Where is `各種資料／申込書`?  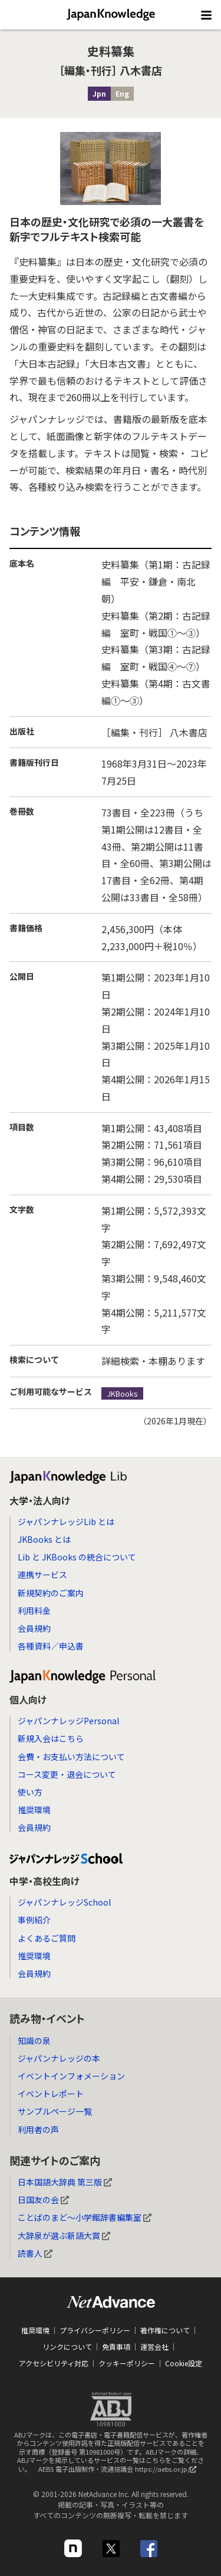 各種資料／申込書 is located at coordinates (51, 1646).